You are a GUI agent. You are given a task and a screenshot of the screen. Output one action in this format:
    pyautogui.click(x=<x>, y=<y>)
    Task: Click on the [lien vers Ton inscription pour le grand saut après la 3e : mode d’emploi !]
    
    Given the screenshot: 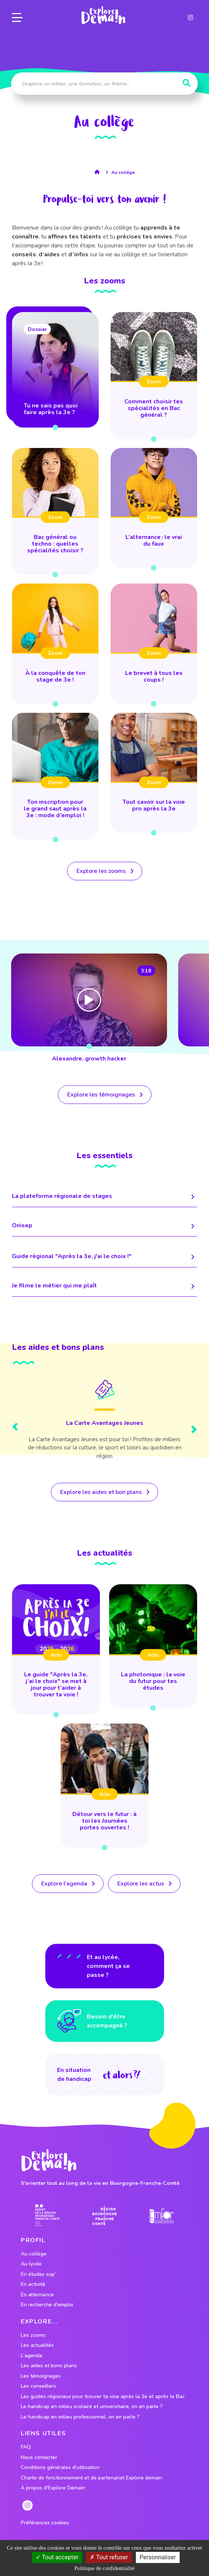 What is the action you would take?
    pyautogui.click(x=55, y=776)
    